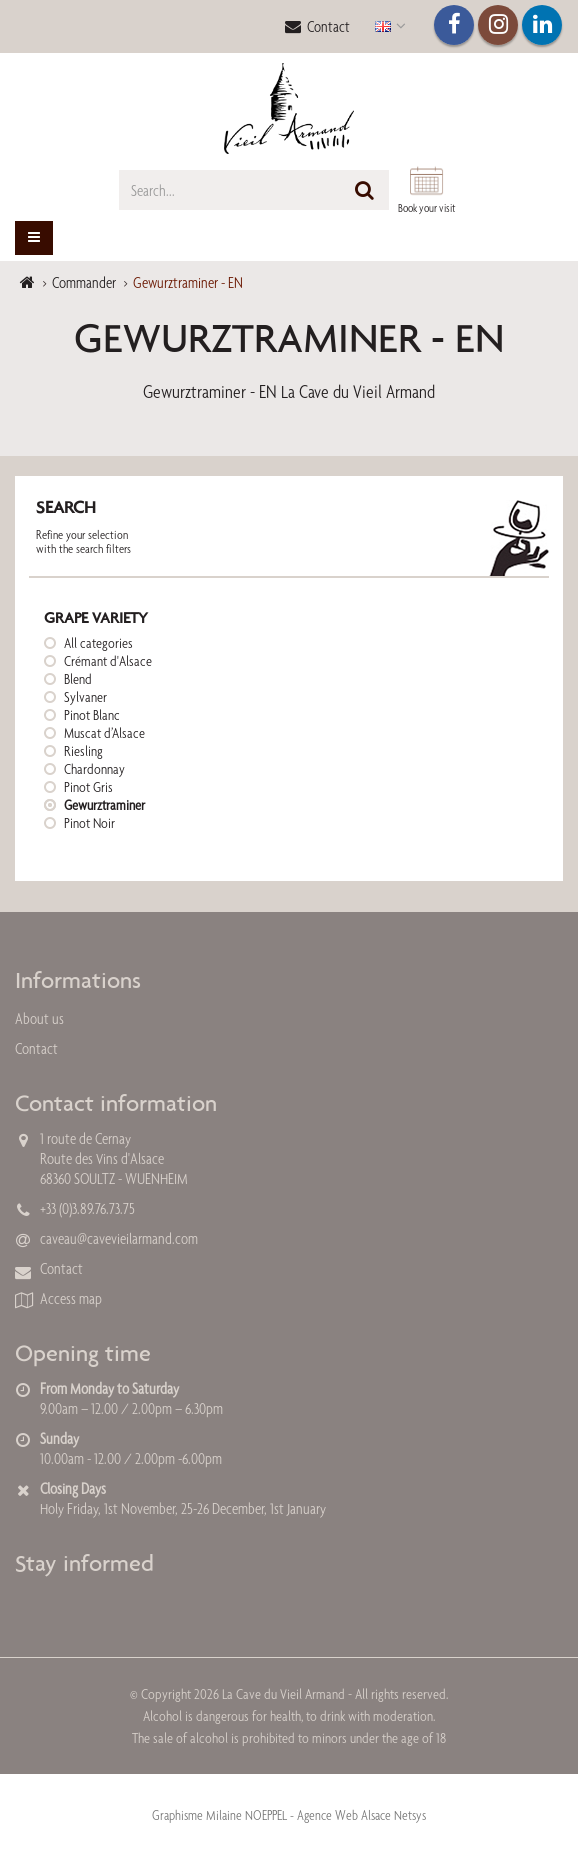 The image size is (578, 1856). Describe the element at coordinates (219, 1815) in the screenshot. I see `Graphisme Milaine NOEPPEL` at that location.